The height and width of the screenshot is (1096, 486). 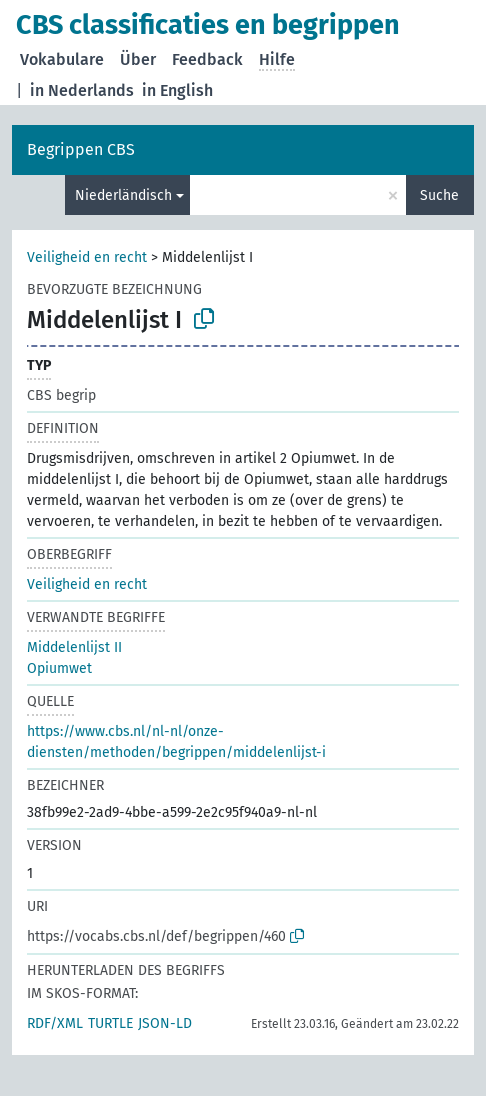 I want to click on Opiumwet, so click(x=59, y=668).